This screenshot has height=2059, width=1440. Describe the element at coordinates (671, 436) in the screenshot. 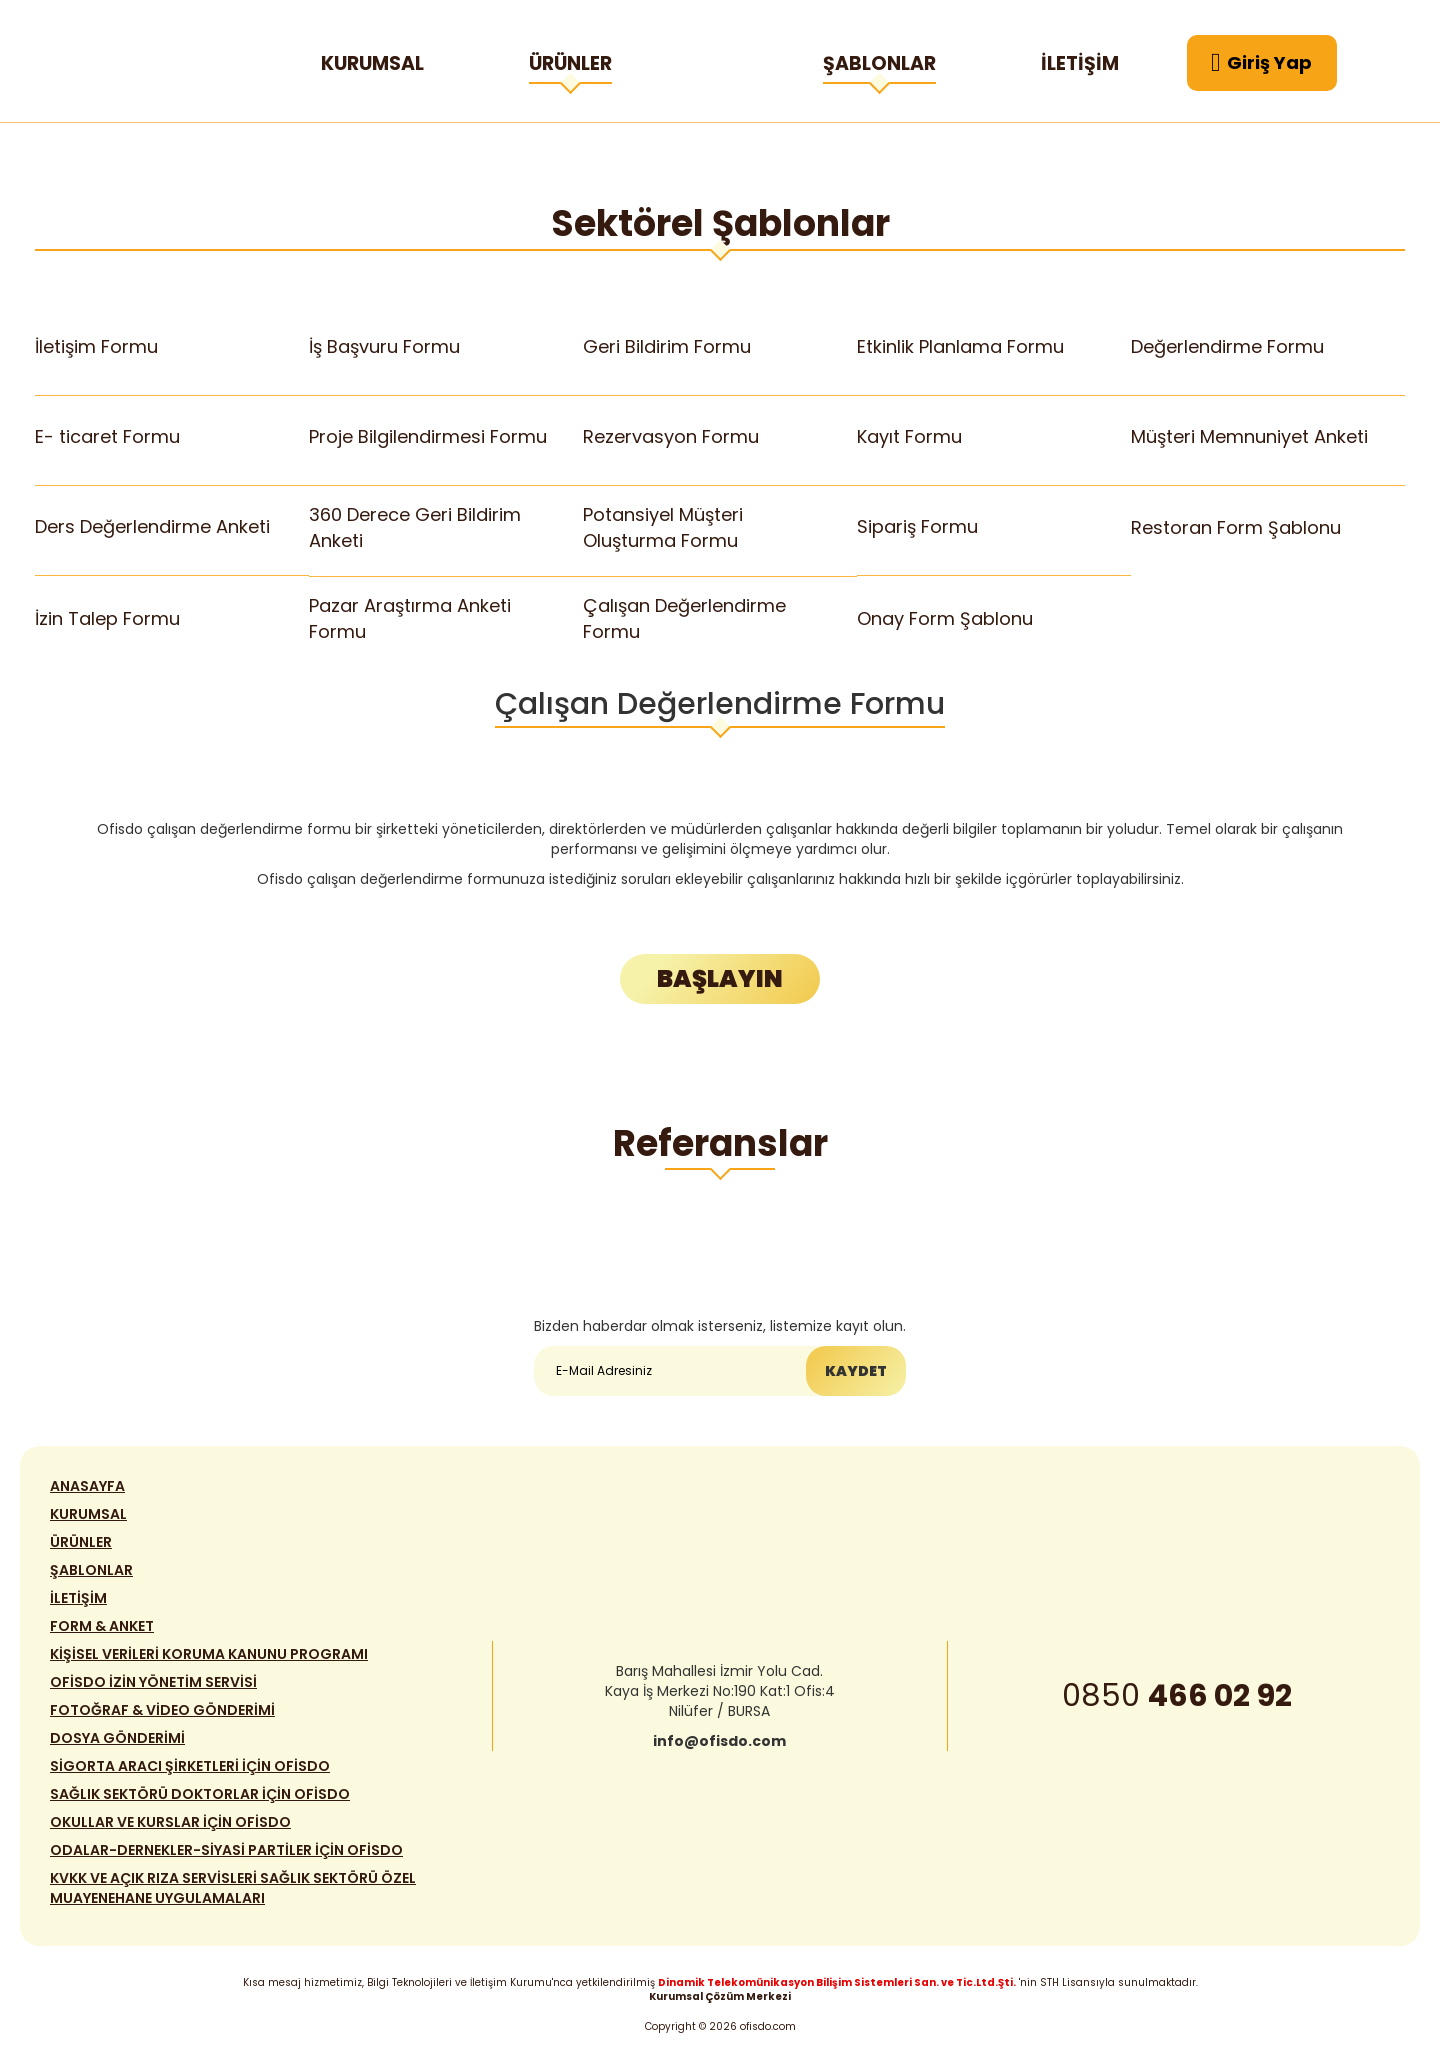

I see `Rezervasyon Formu` at that location.